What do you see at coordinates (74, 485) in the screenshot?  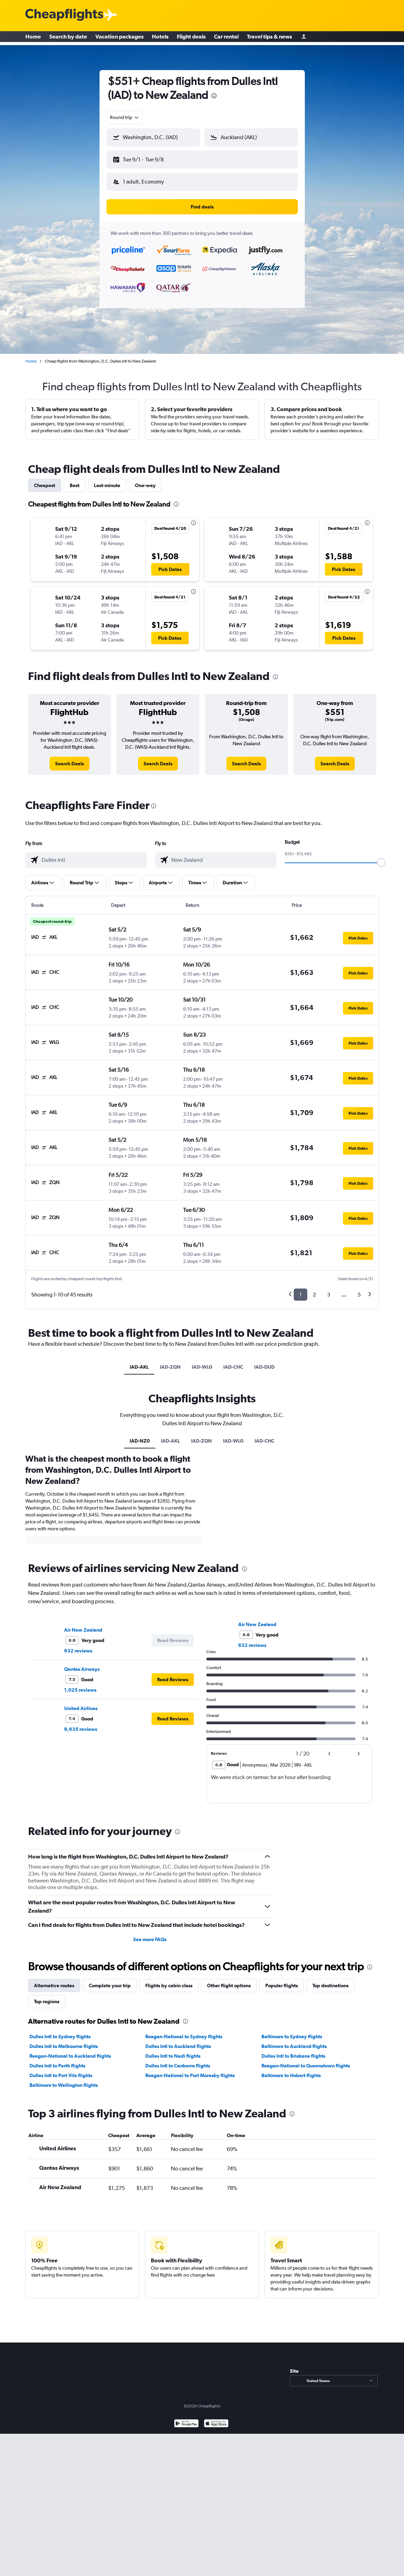 I see `Best [tab]` at bounding box center [74, 485].